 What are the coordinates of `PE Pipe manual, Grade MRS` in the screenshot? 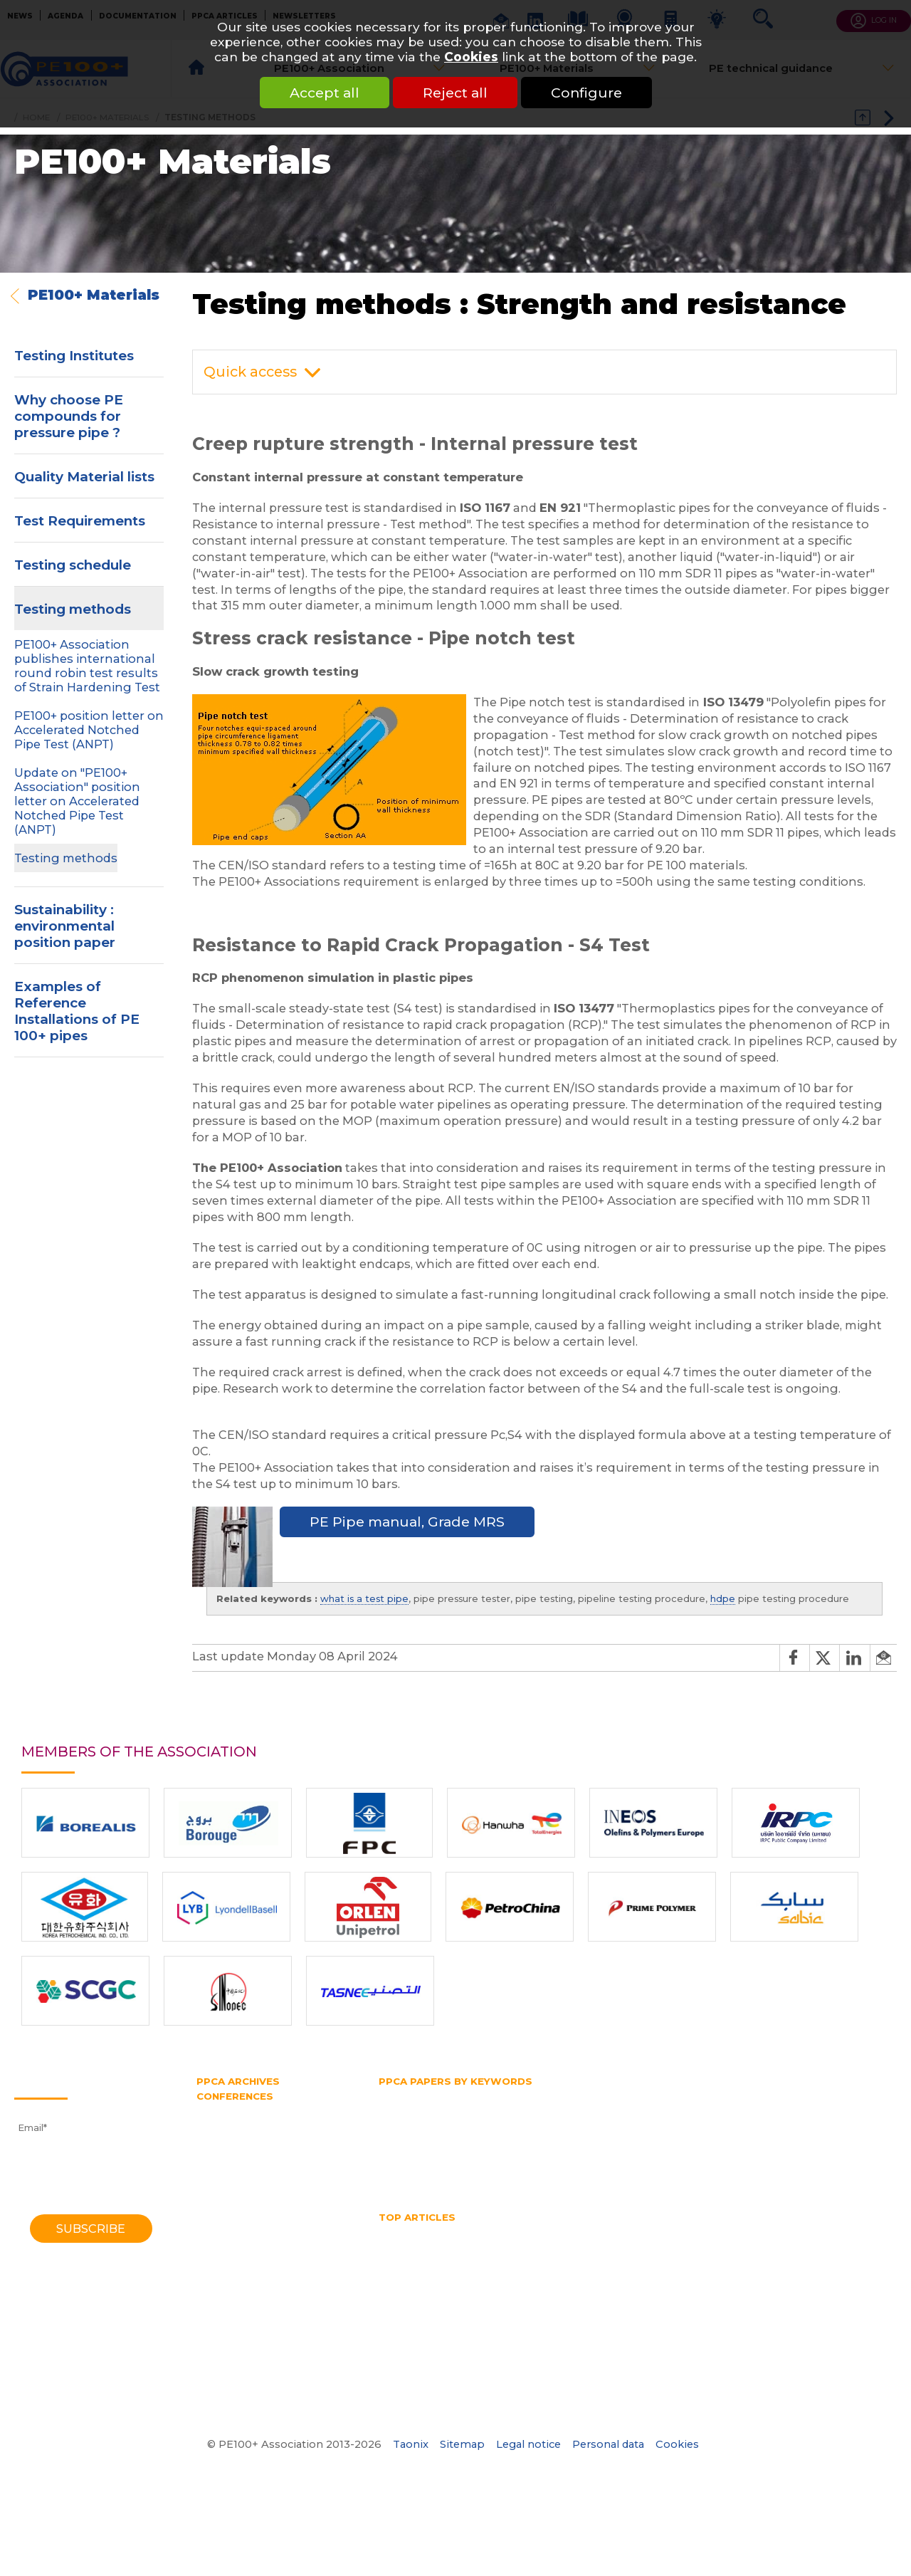 It's located at (407, 1521).